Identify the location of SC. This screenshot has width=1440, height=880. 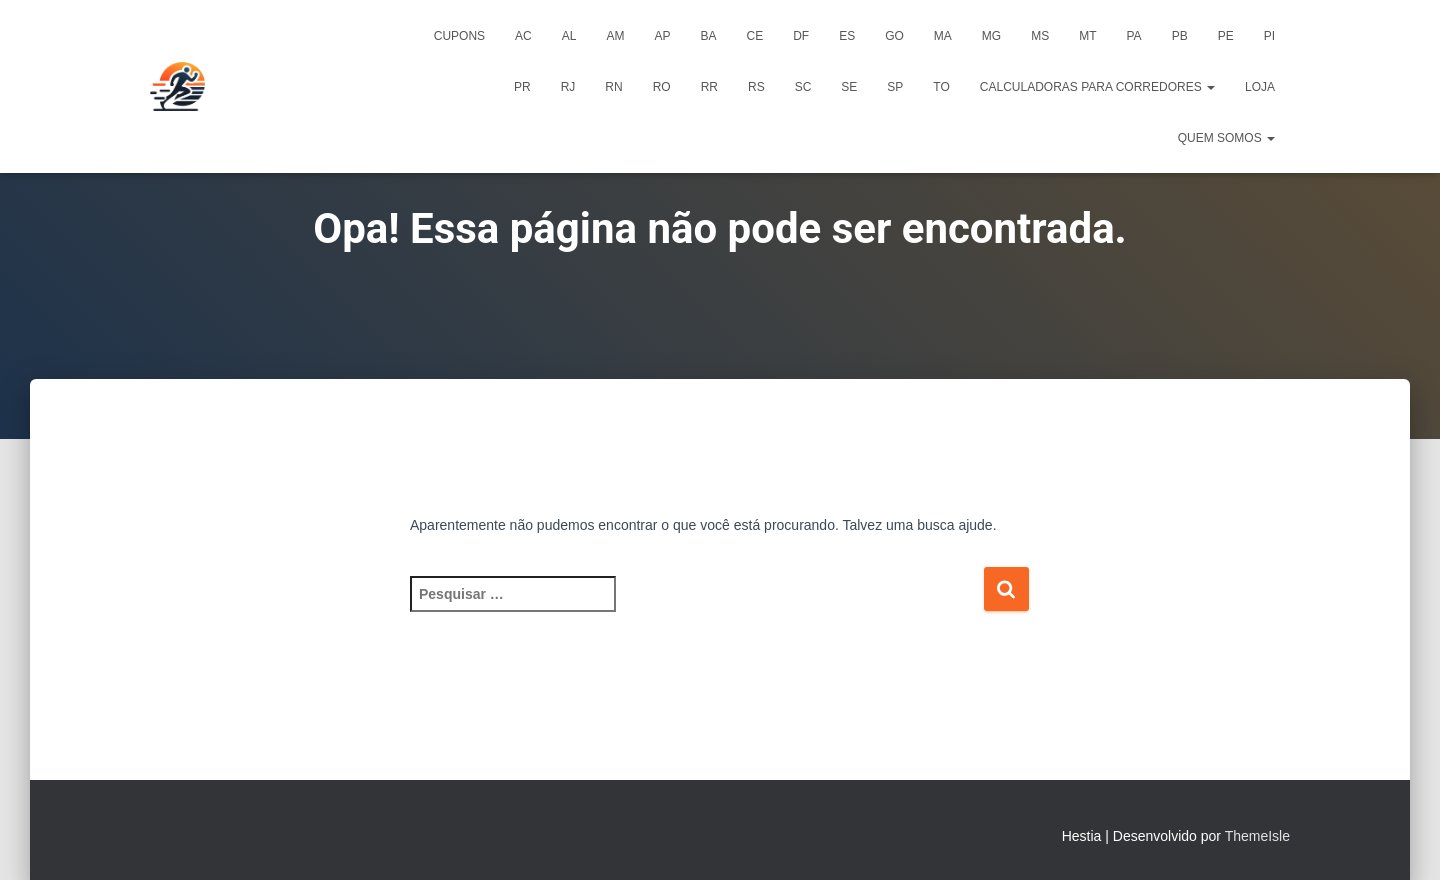
(803, 87).